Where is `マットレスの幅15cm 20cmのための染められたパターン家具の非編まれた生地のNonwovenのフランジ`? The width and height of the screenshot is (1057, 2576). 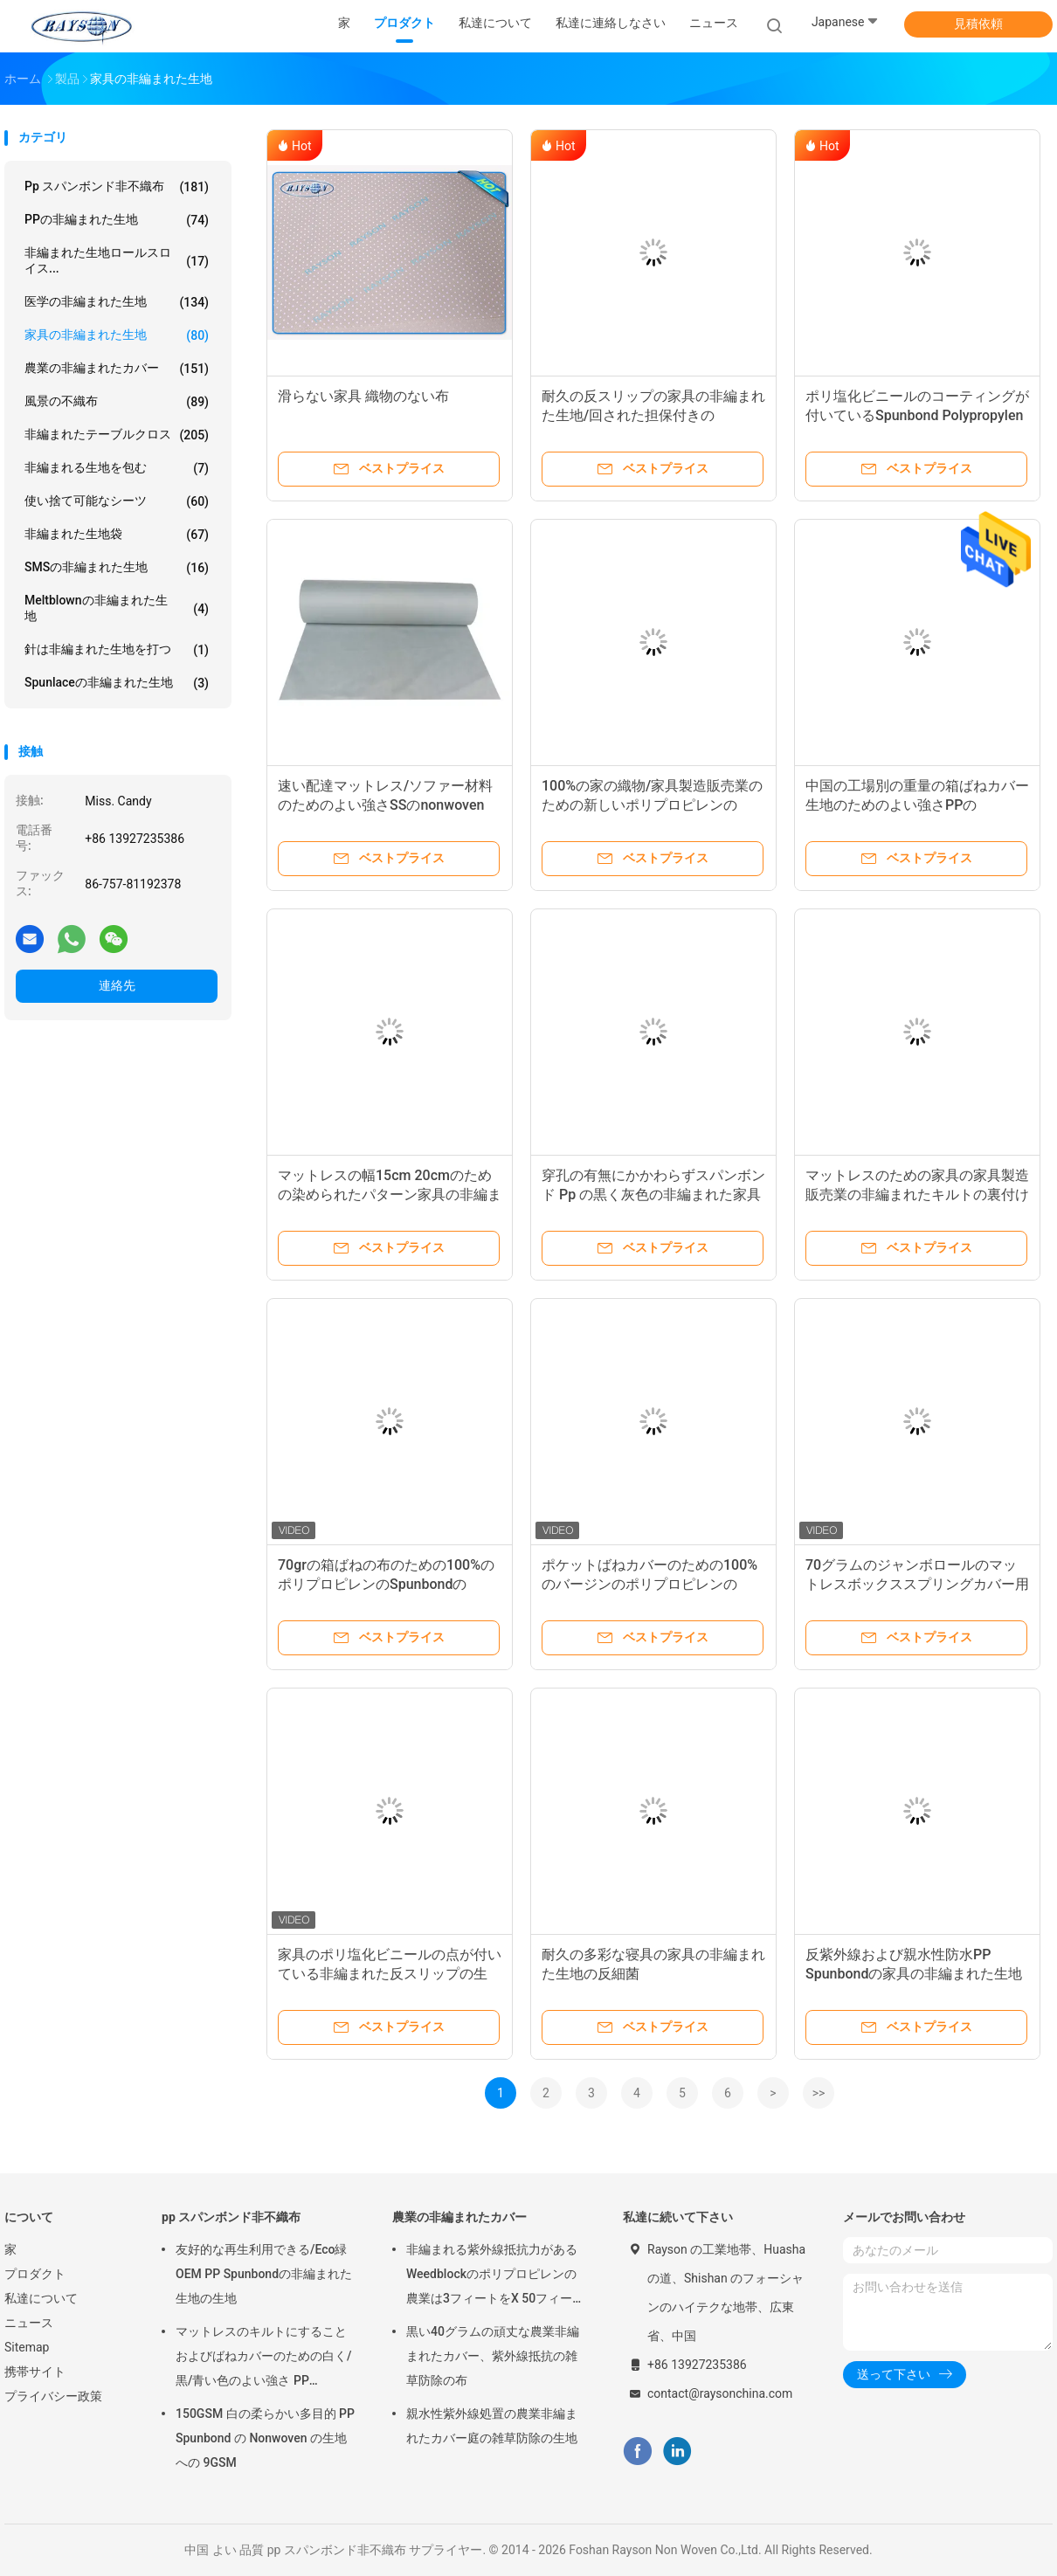 マットレスの幅15cm 20cmのための染められたパターン家具の非編まれた生地のNonwovenのフランジ is located at coordinates (389, 1194).